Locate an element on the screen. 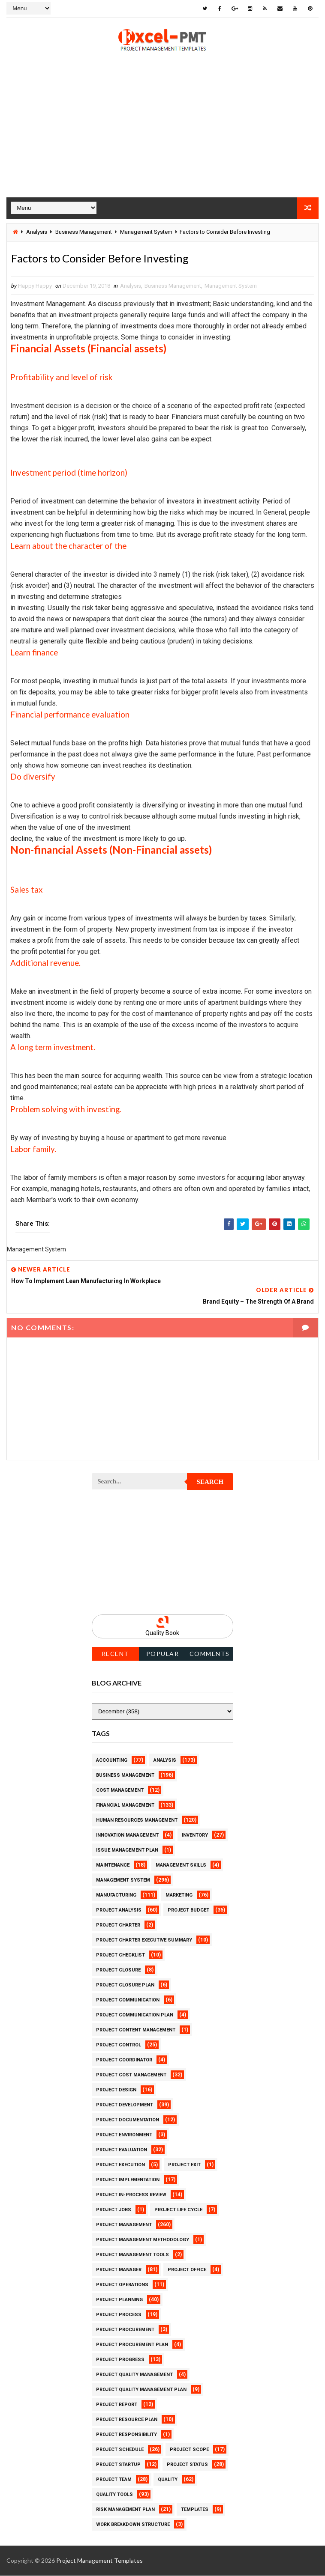  Project Environment is located at coordinates (124, 2135).